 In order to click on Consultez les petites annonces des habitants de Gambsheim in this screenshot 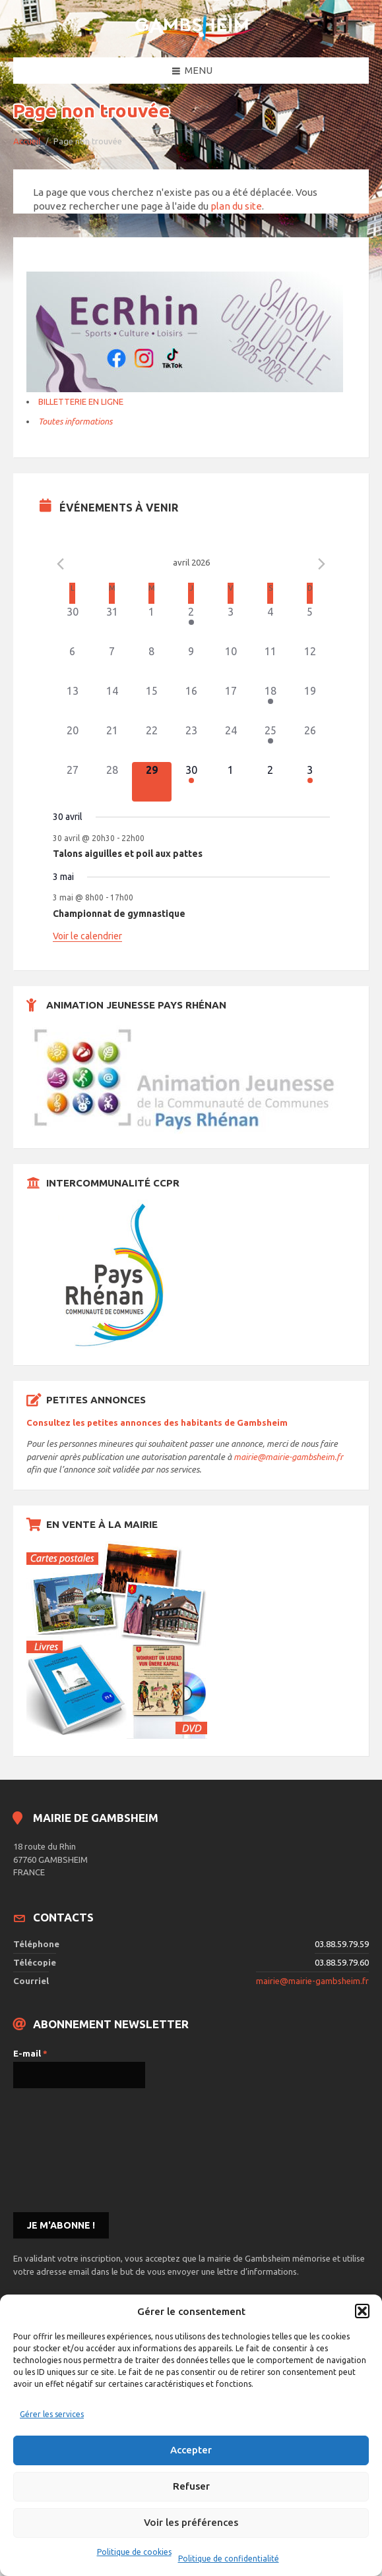, I will do `click(157, 1422)`.